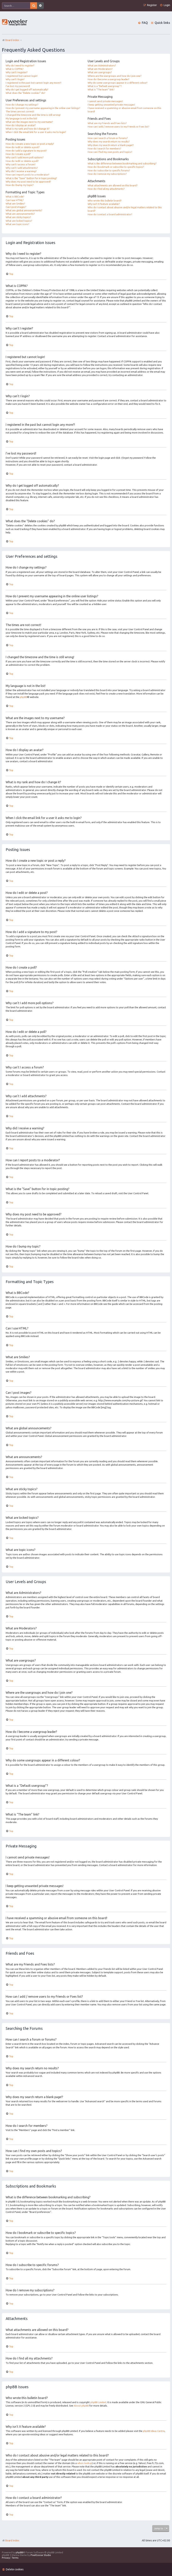 The width and height of the screenshot is (172, 2576). I want to click on Can I use HTML?, so click(15, 200).